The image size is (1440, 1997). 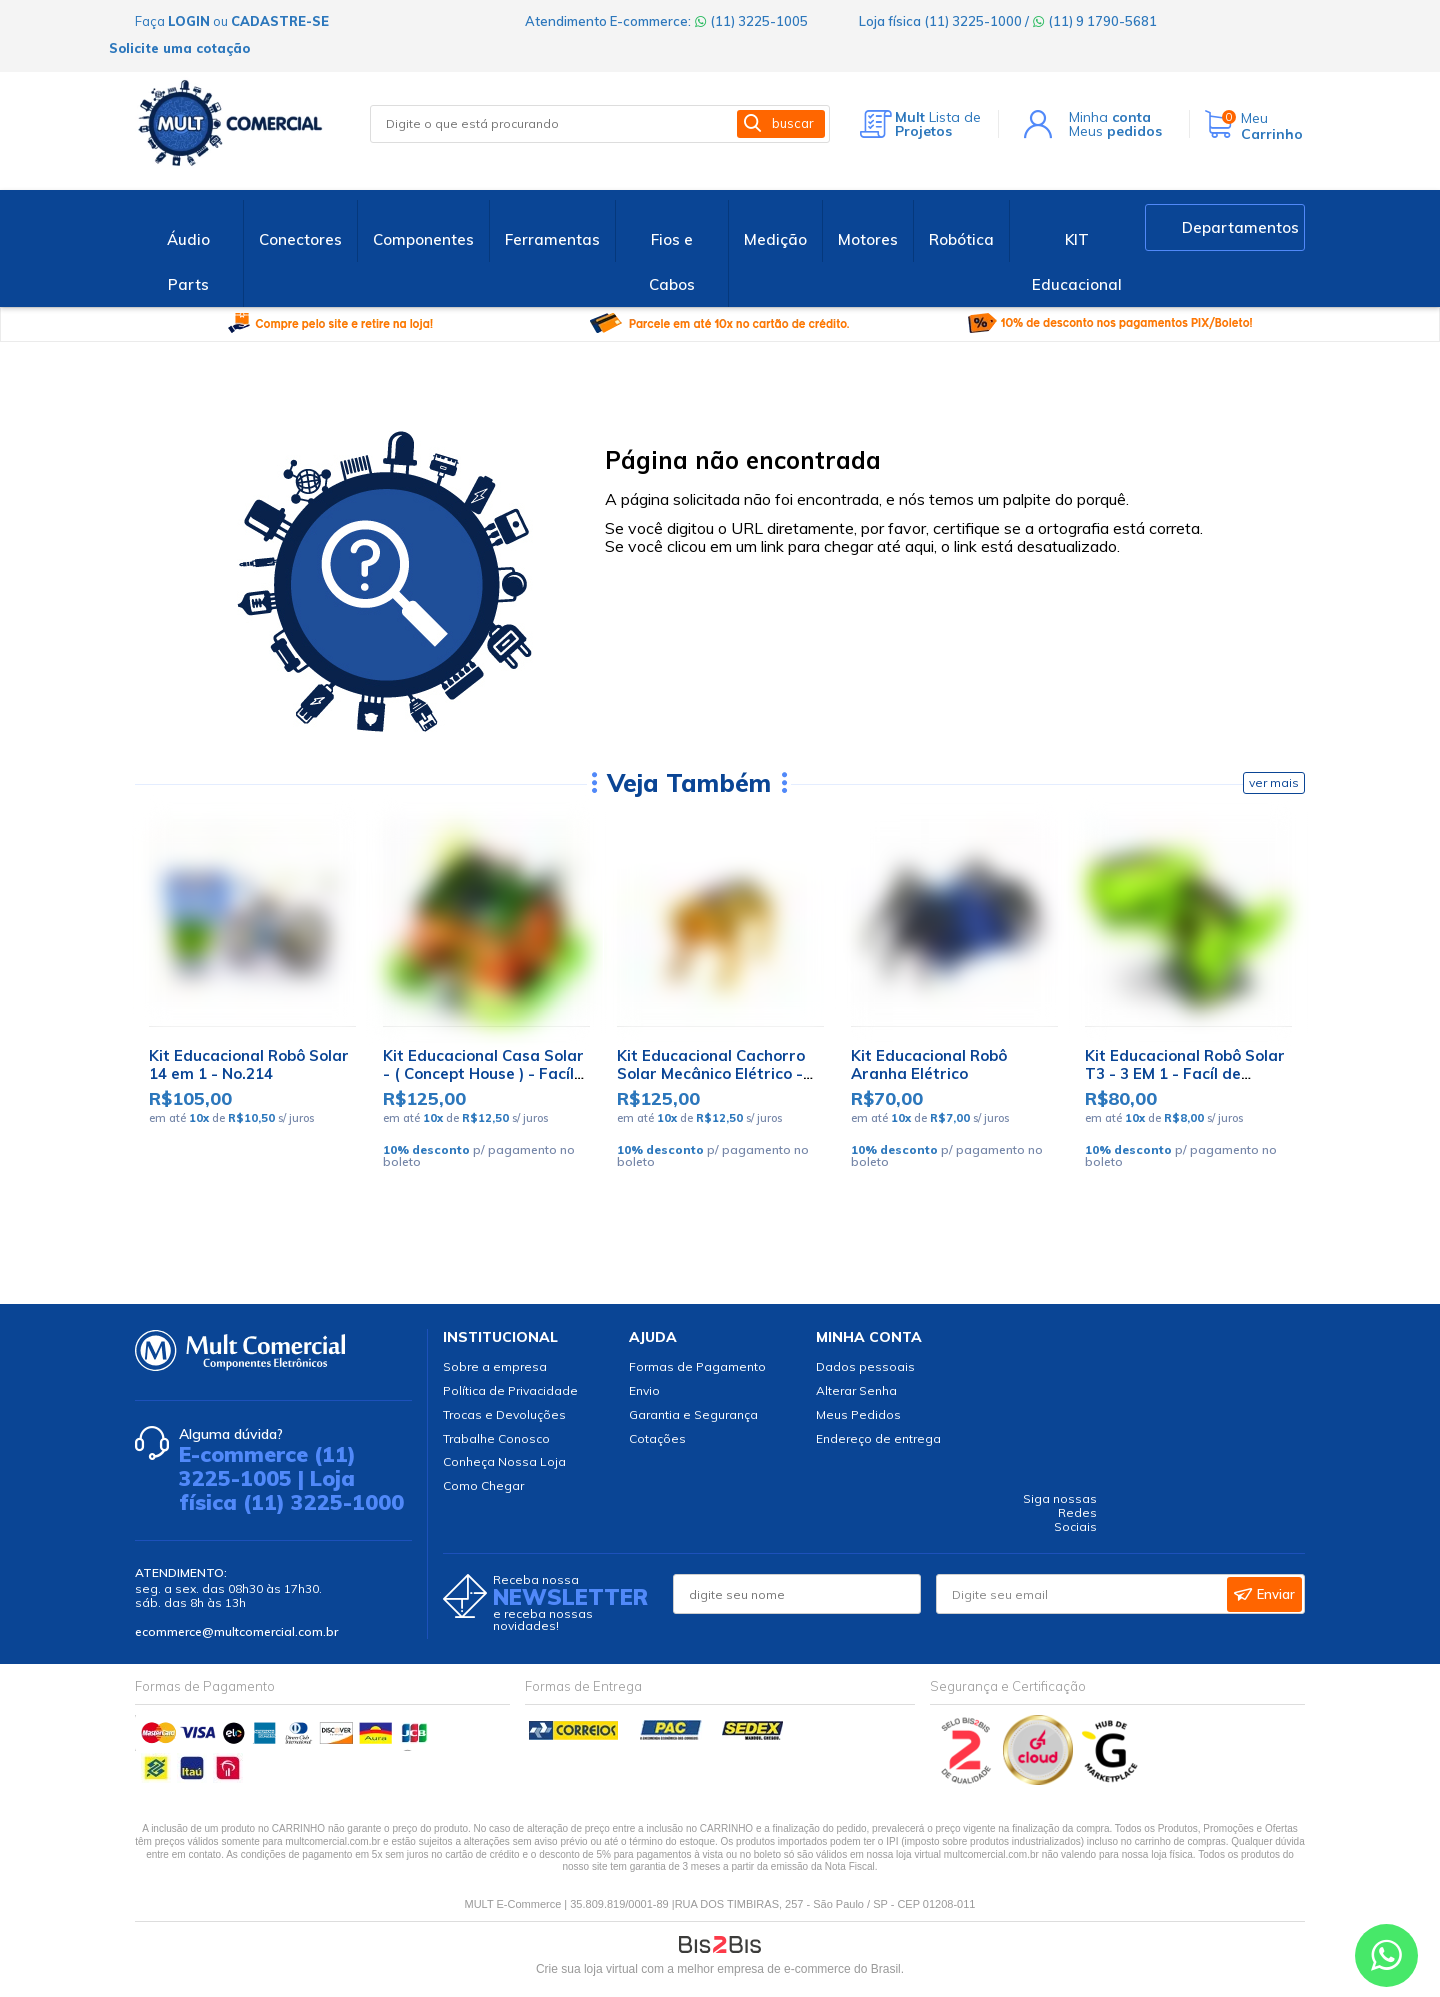 I want to click on Cotações, so click(x=657, y=1438).